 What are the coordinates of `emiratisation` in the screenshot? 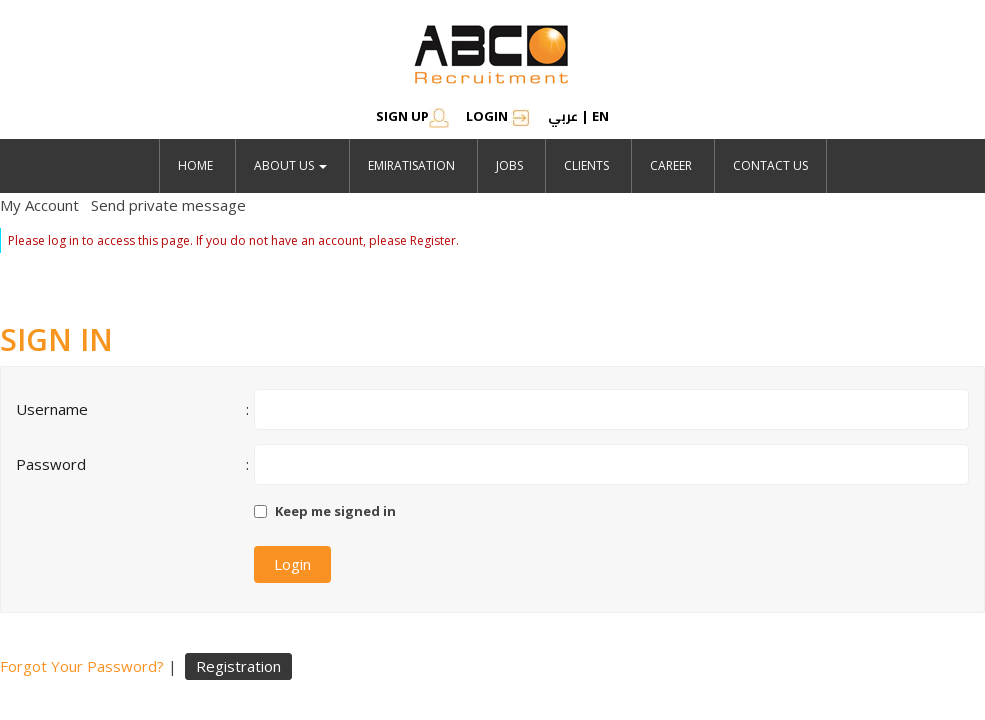 It's located at (411, 165).